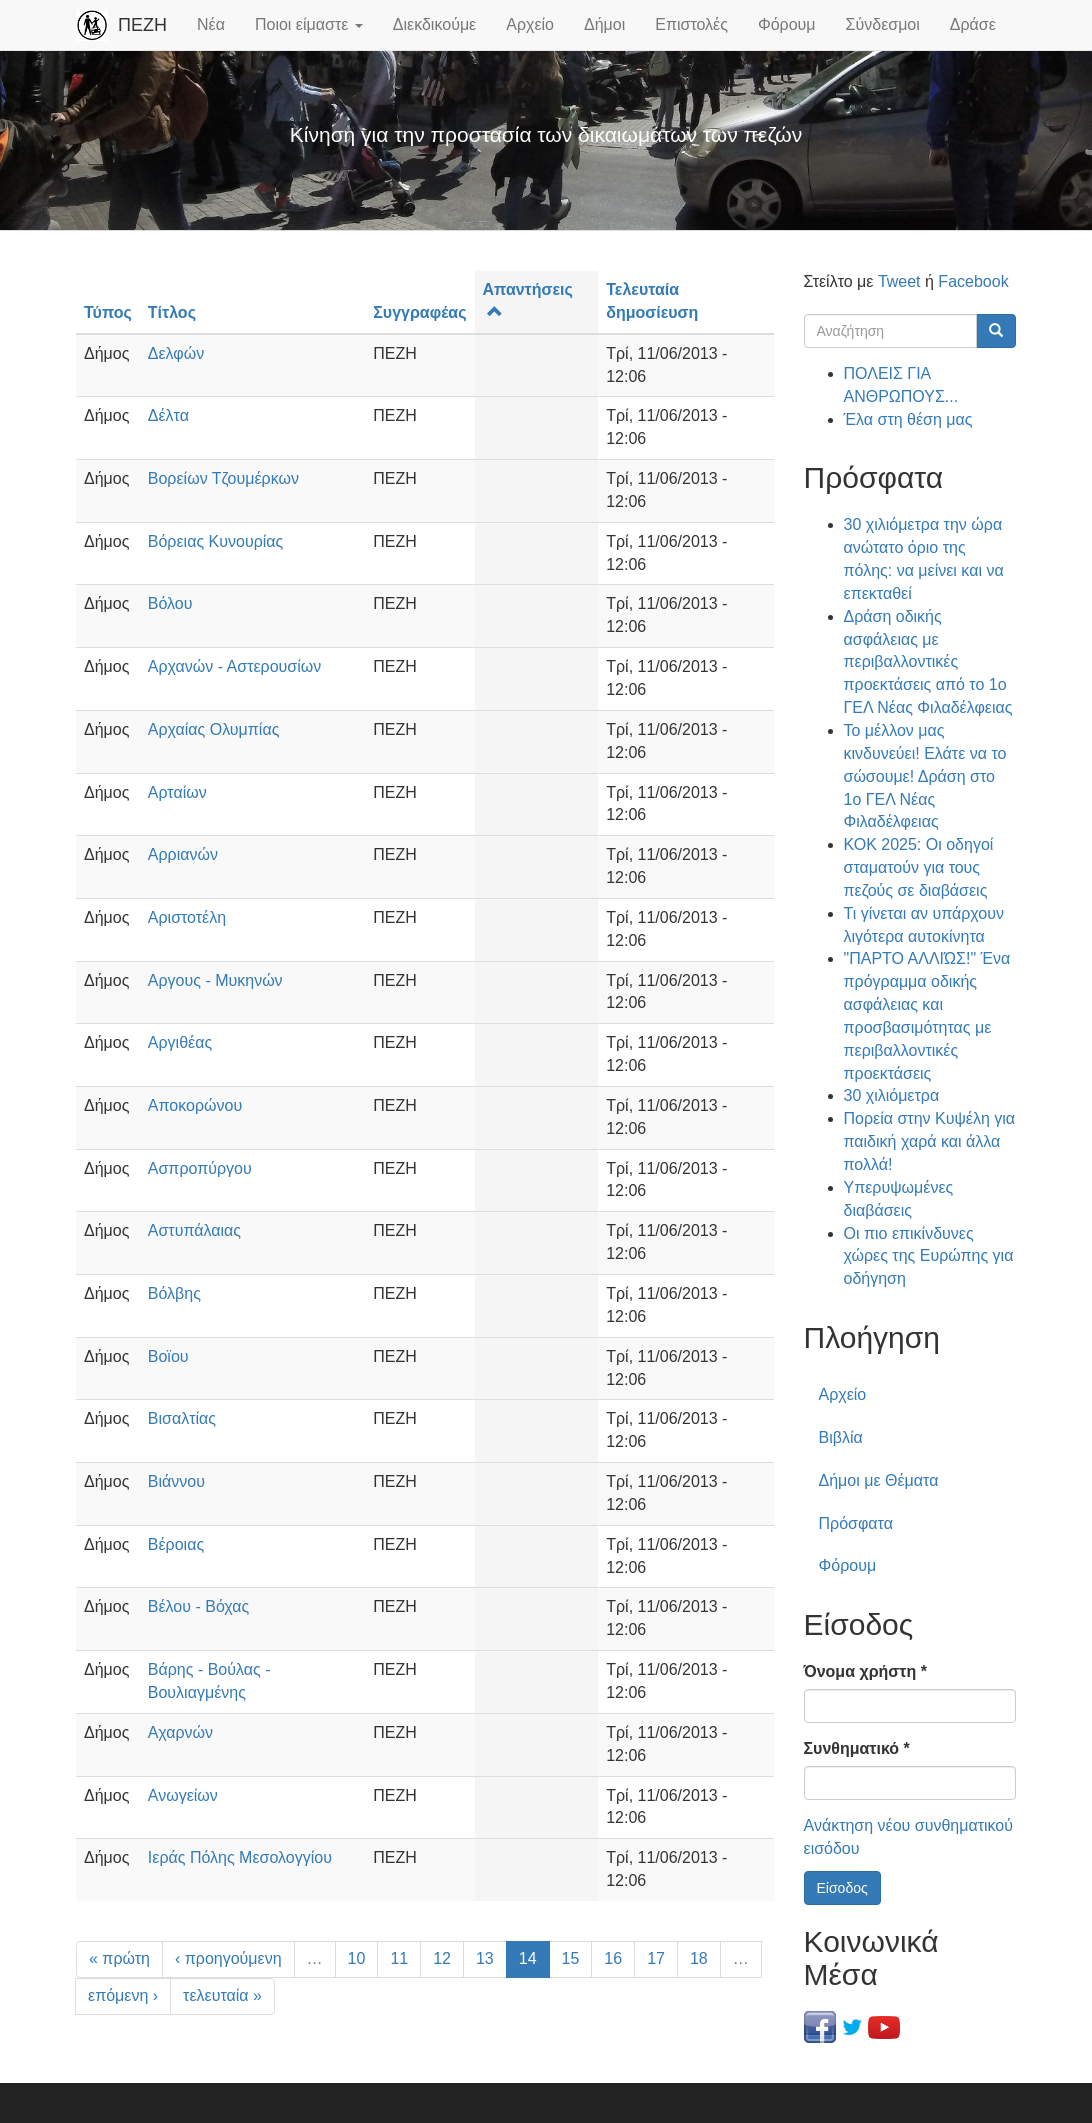  I want to click on Βόρειας Κυνουρίας, so click(215, 541).